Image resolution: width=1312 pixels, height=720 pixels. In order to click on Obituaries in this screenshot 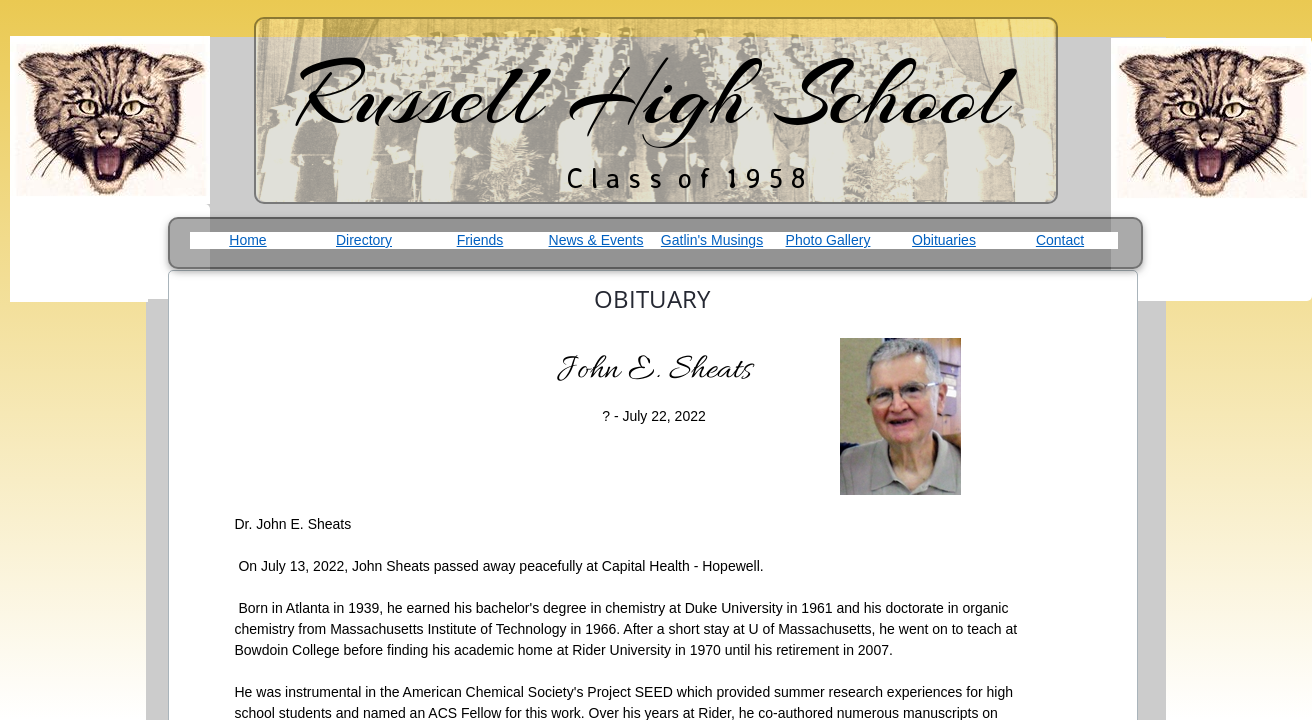, I will do `click(944, 240)`.